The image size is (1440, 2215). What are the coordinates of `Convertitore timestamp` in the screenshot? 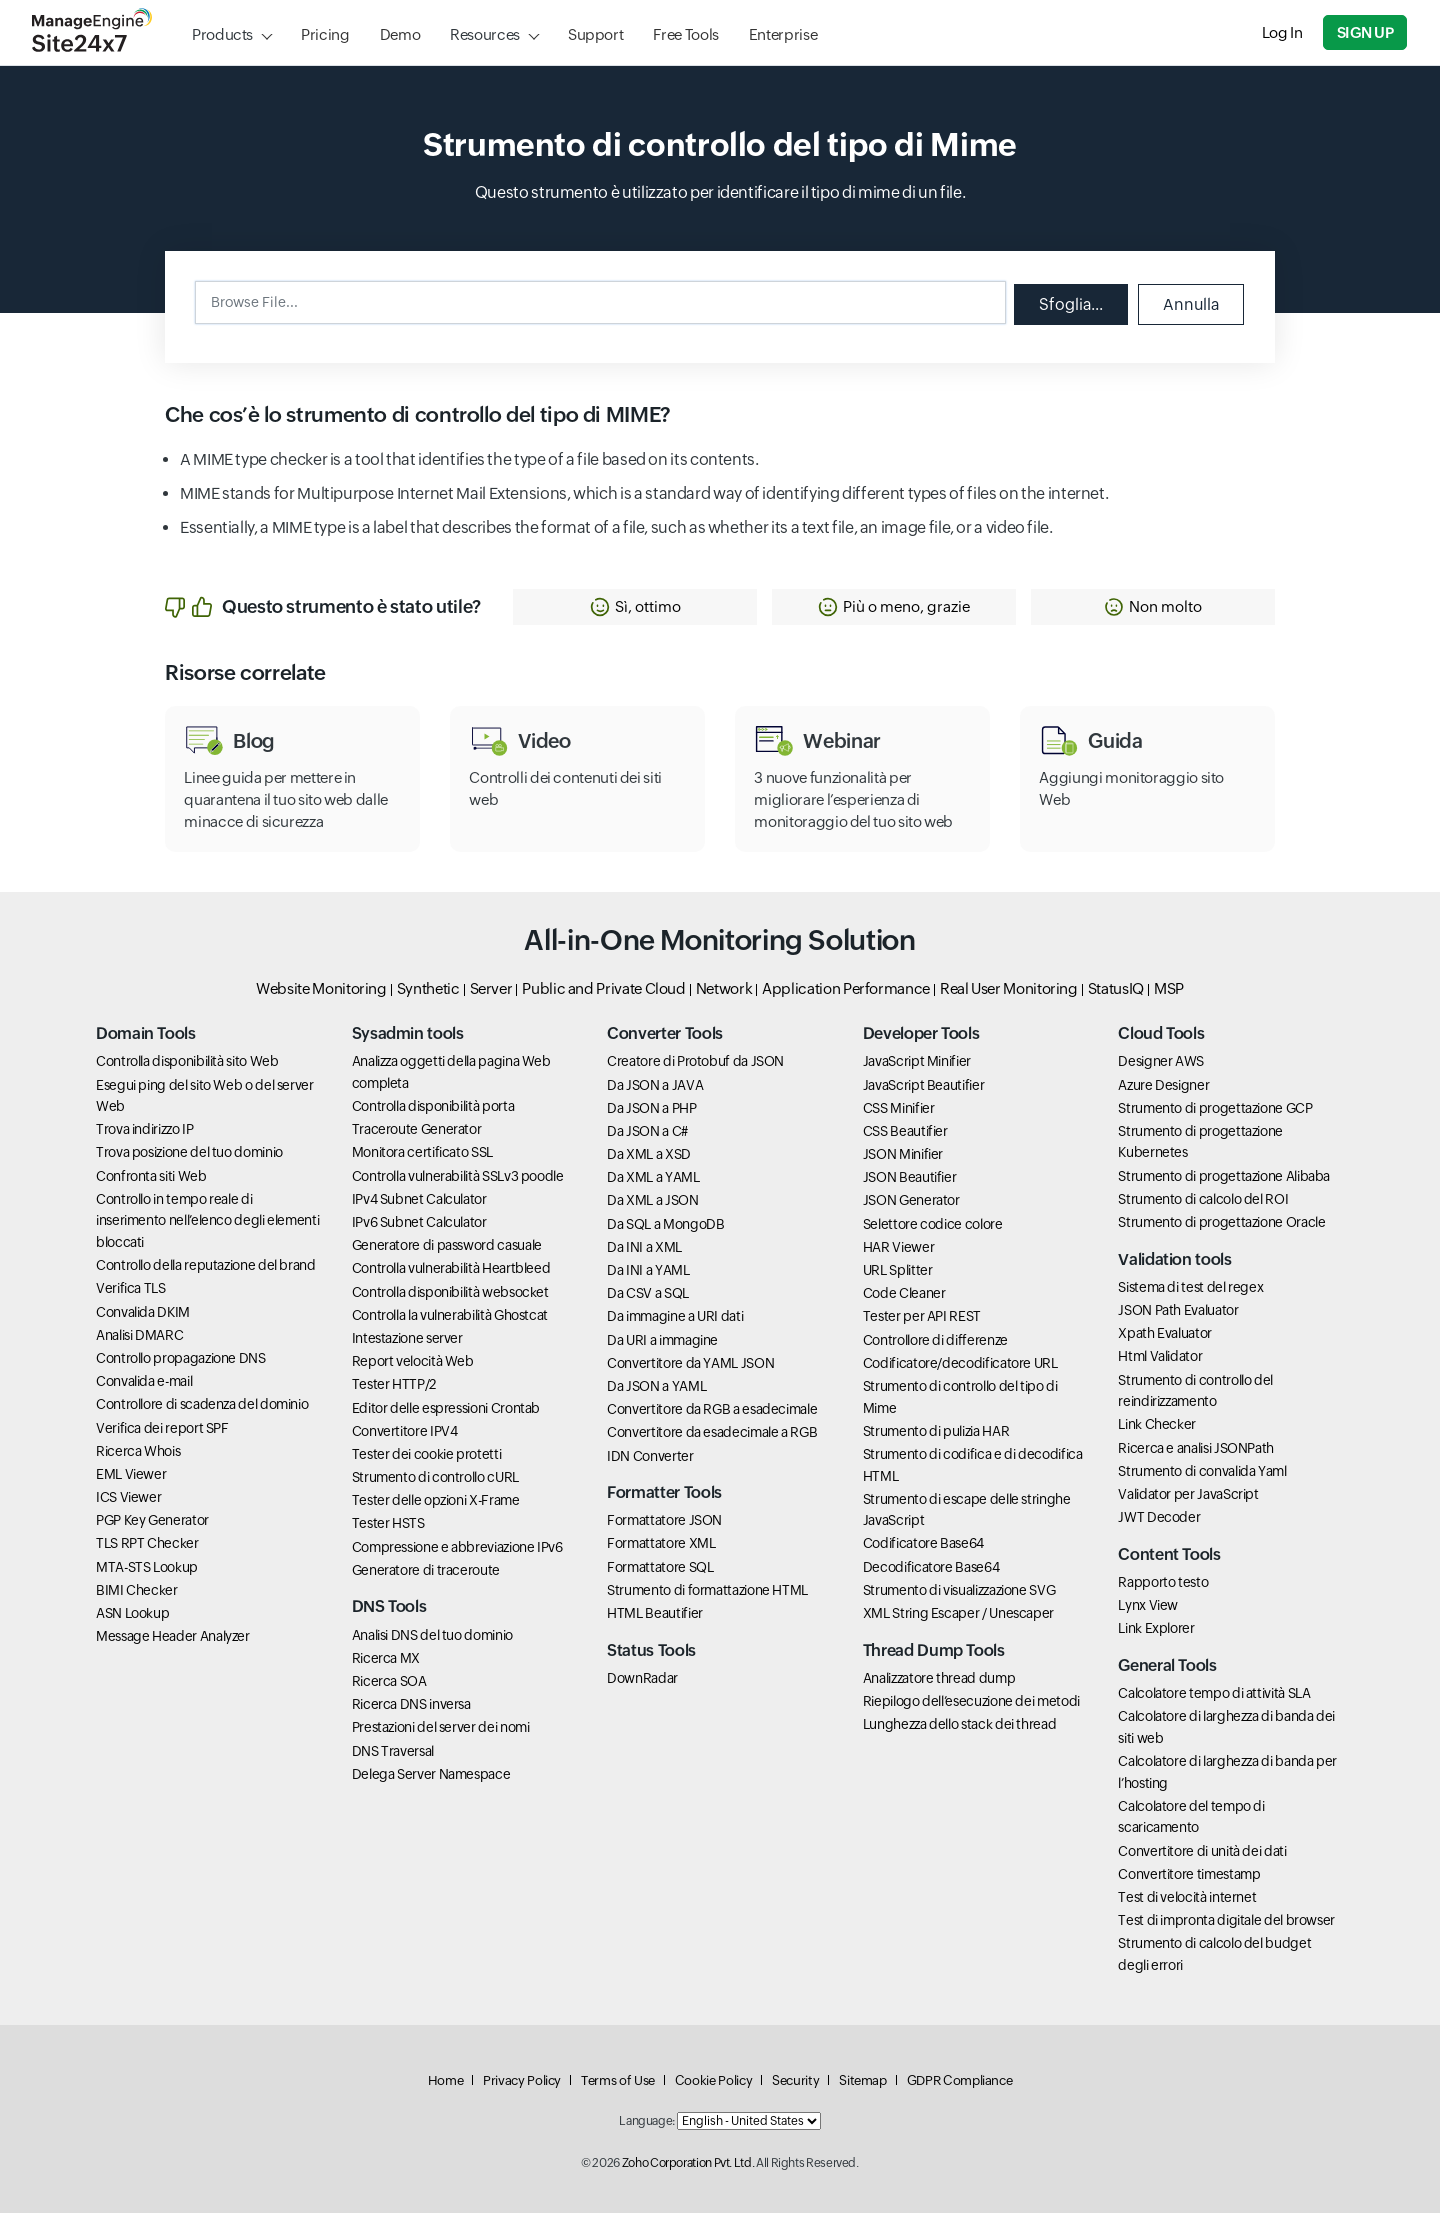 It's located at (1189, 1876).